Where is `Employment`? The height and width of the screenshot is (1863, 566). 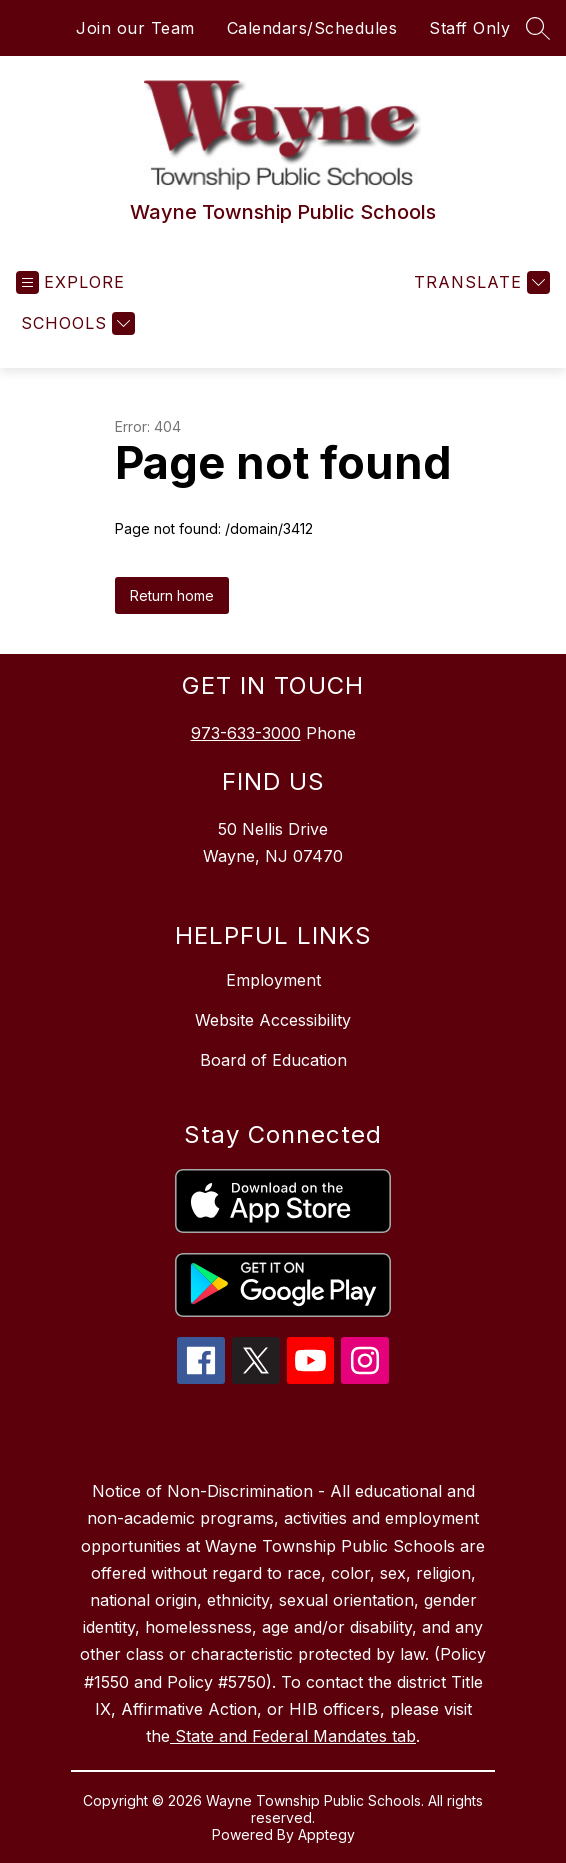
Employment is located at coordinates (273, 980).